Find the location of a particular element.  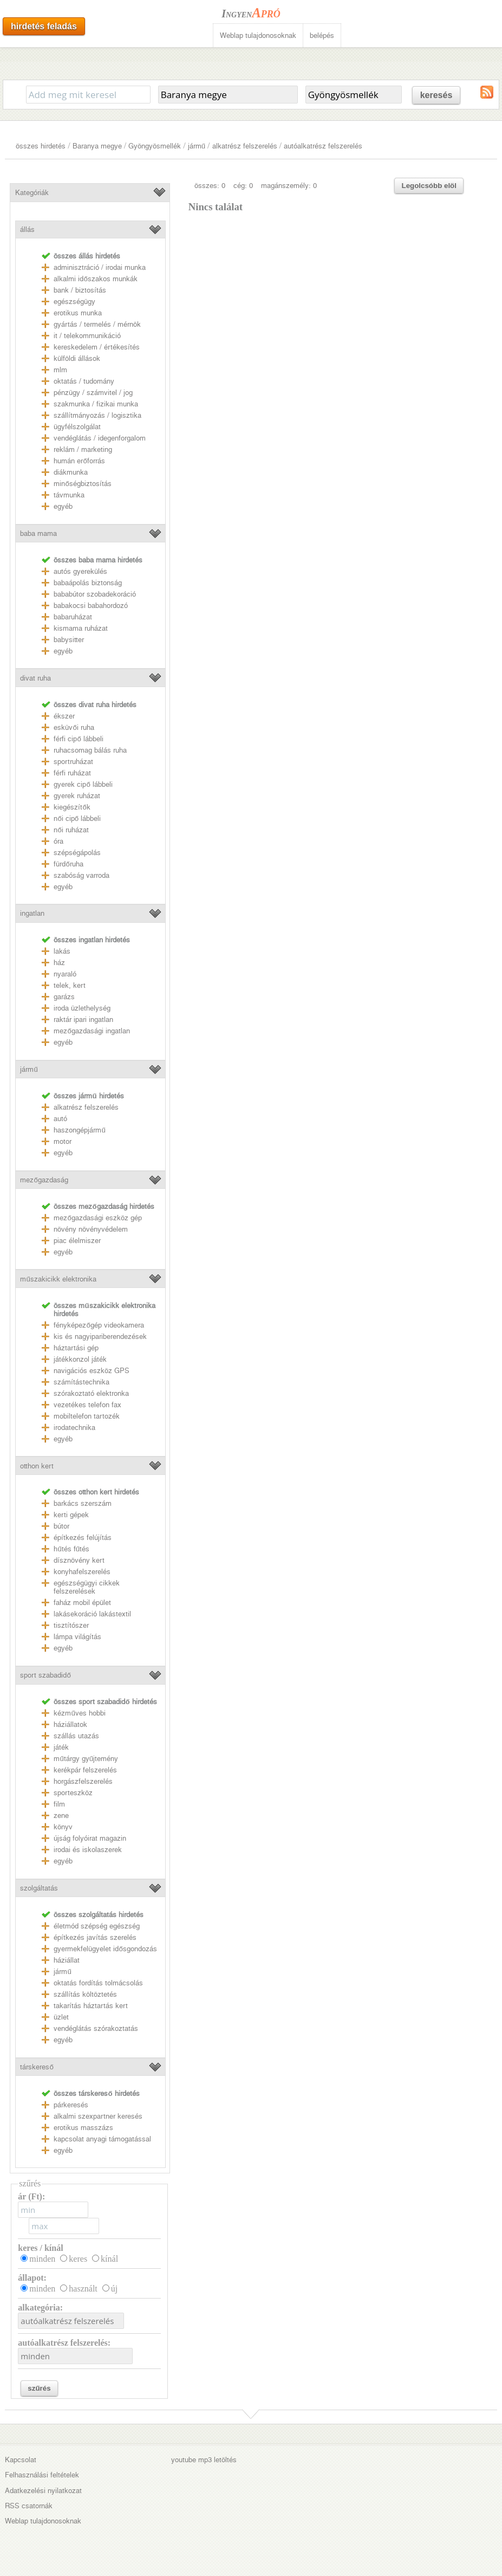

erotikus masszázs is located at coordinates (83, 2128).